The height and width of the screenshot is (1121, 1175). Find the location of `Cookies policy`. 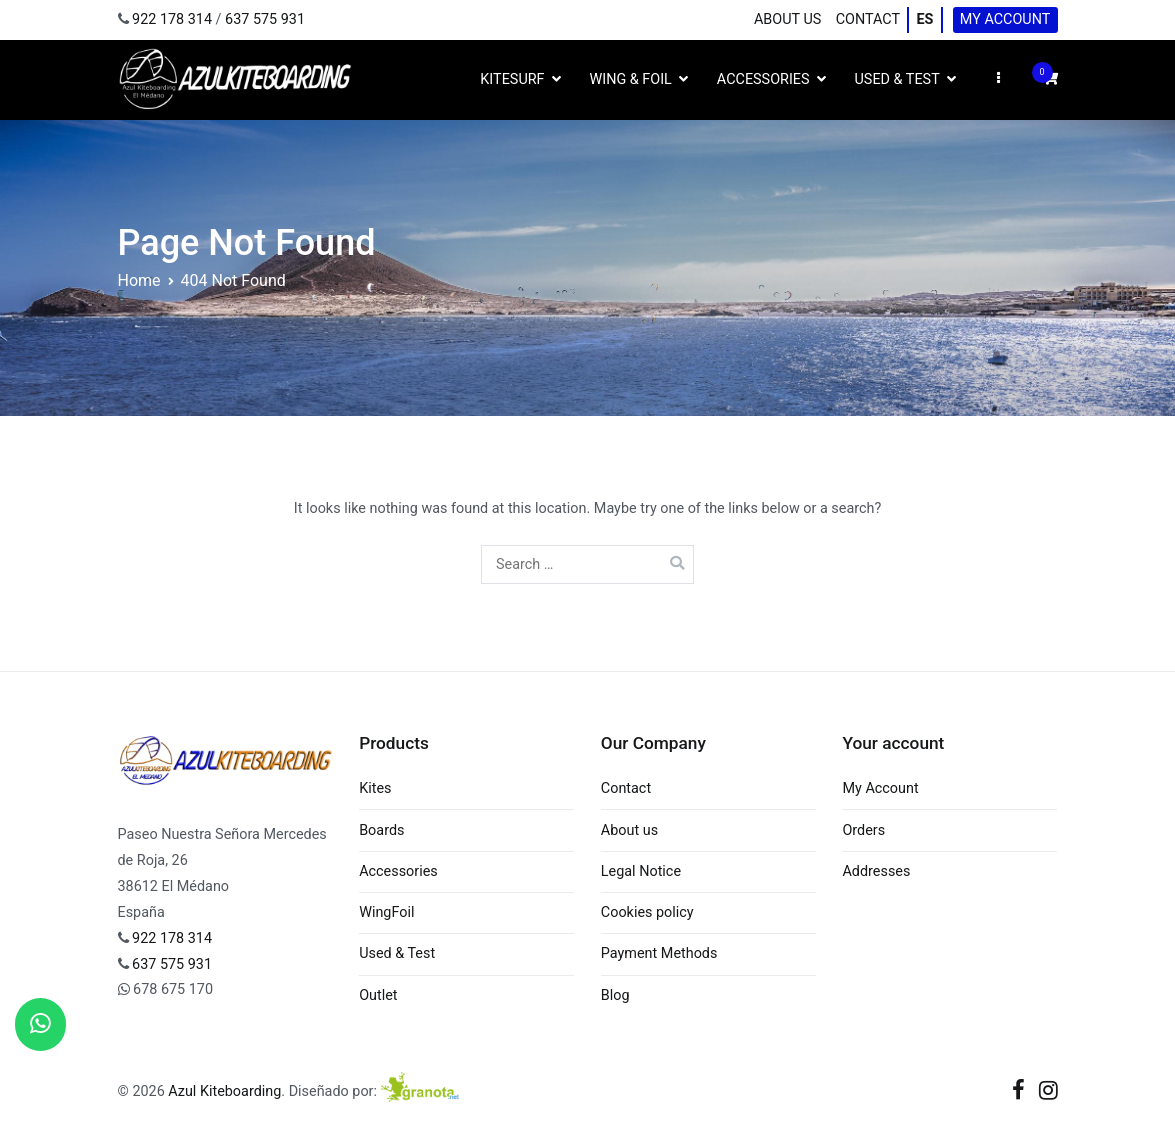

Cookies policy is located at coordinates (647, 912).